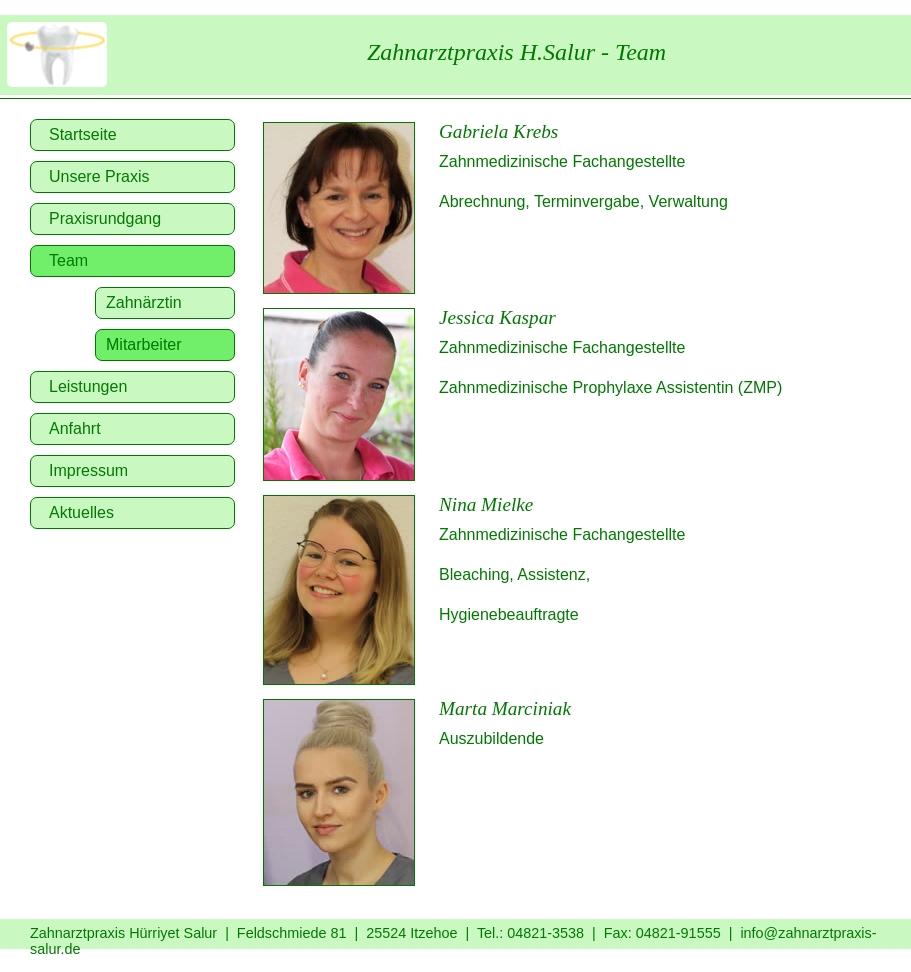 This screenshot has height=972, width=911. Describe the element at coordinates (144, 302) in the screenshot. I see `Zahnärztin` at that location.